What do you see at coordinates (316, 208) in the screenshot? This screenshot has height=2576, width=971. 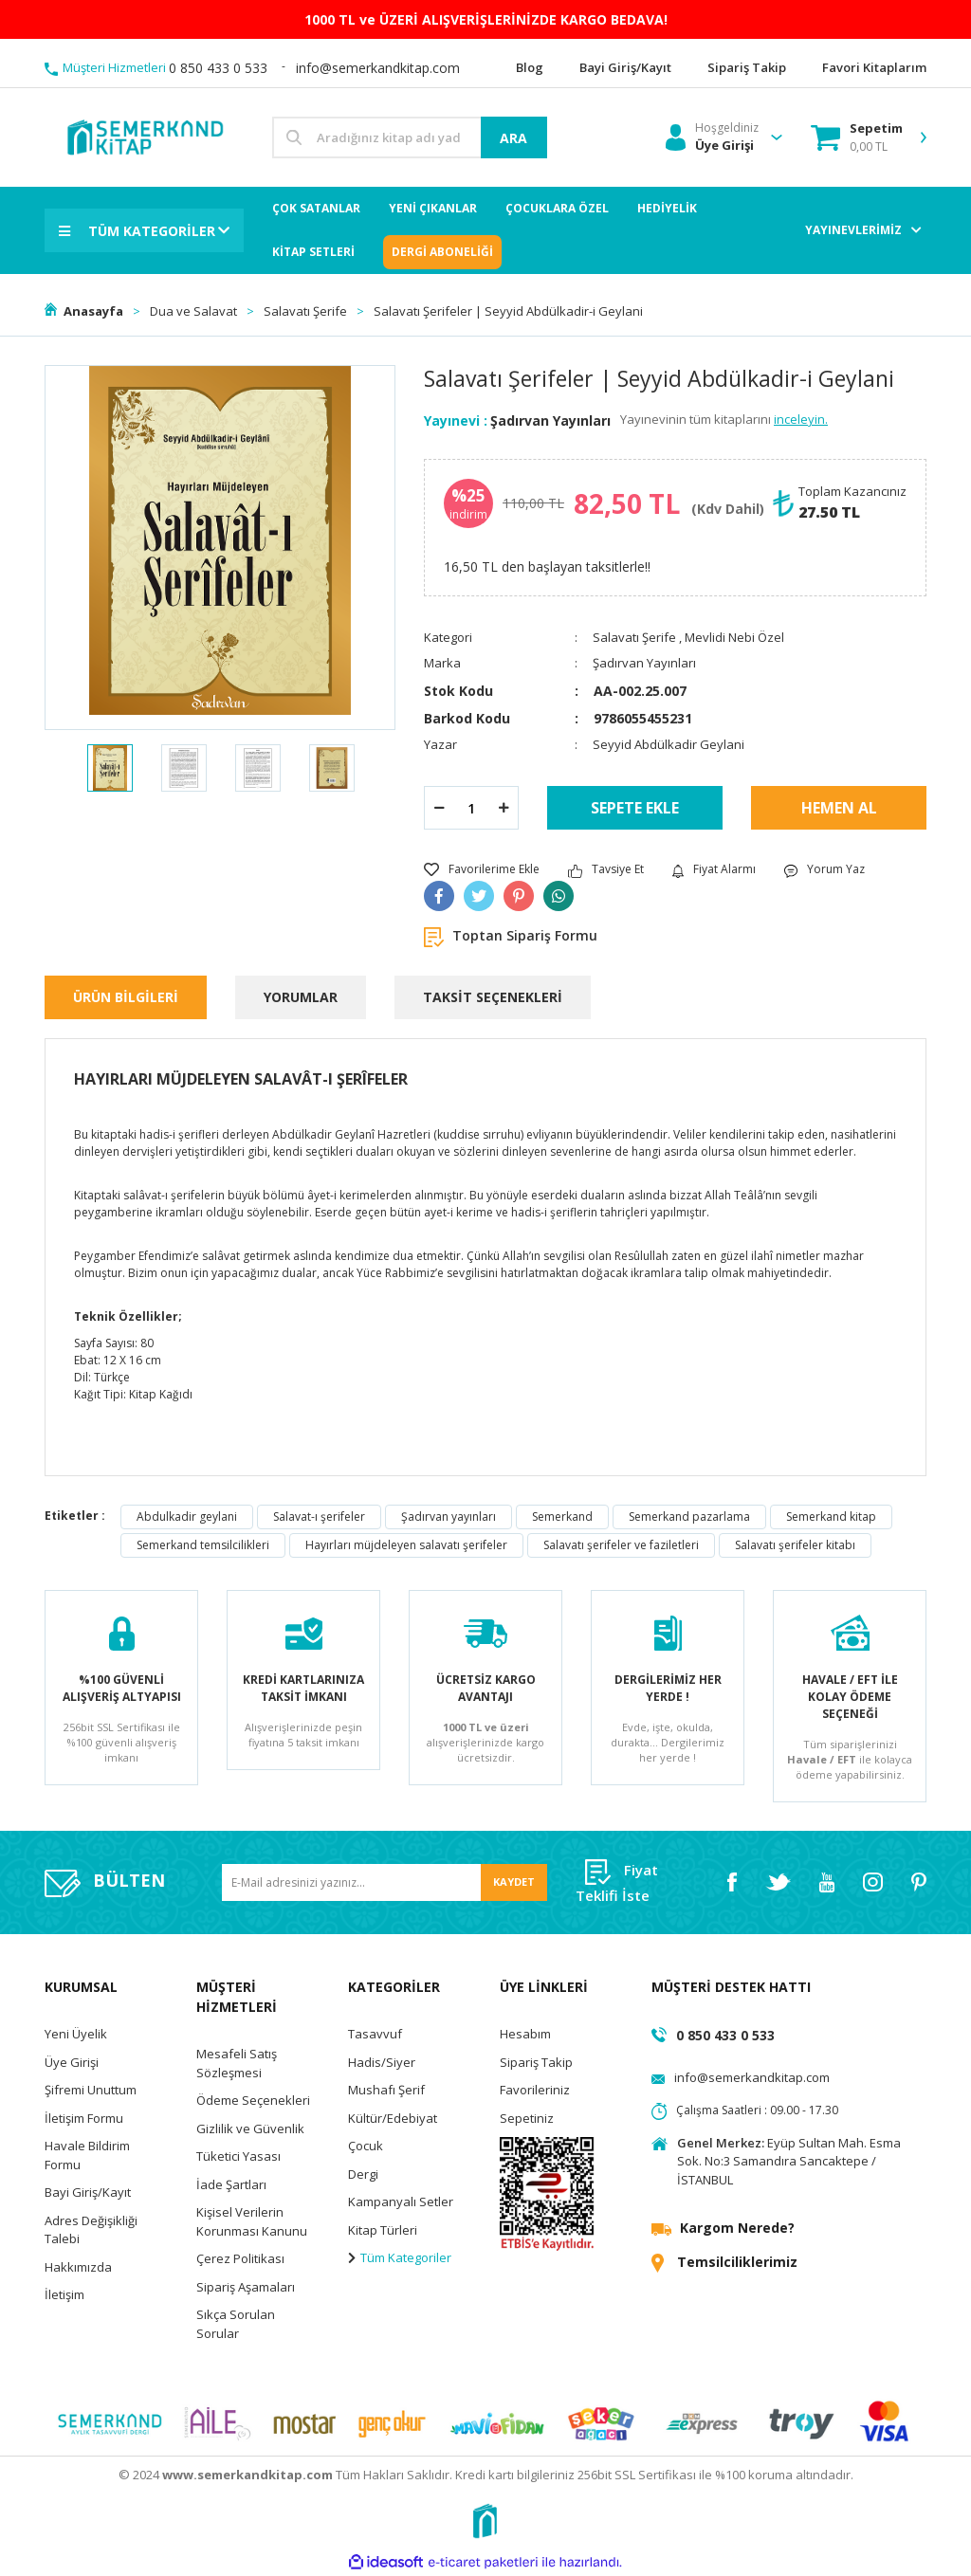 I see `ÇOK SATANLAR` at bounding box center [316, 208].